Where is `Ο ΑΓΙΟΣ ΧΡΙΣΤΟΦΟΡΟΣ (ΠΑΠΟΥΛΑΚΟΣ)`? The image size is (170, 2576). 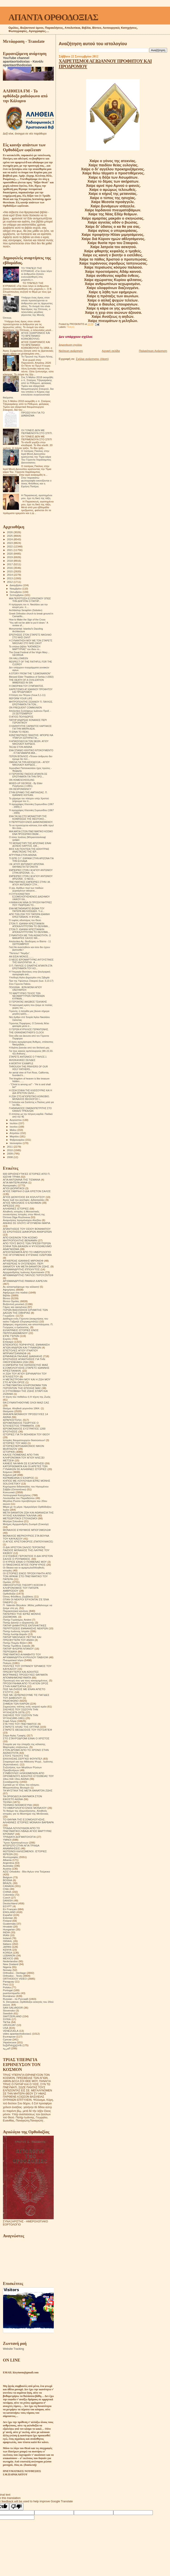 Ο ΑΓΙΟΣ ΧΡΙΣΤΟΦΟΡΟΣ (ΠΑΠΟΥΛΑΚΟΣ) is located at coordinates (28, 1541).